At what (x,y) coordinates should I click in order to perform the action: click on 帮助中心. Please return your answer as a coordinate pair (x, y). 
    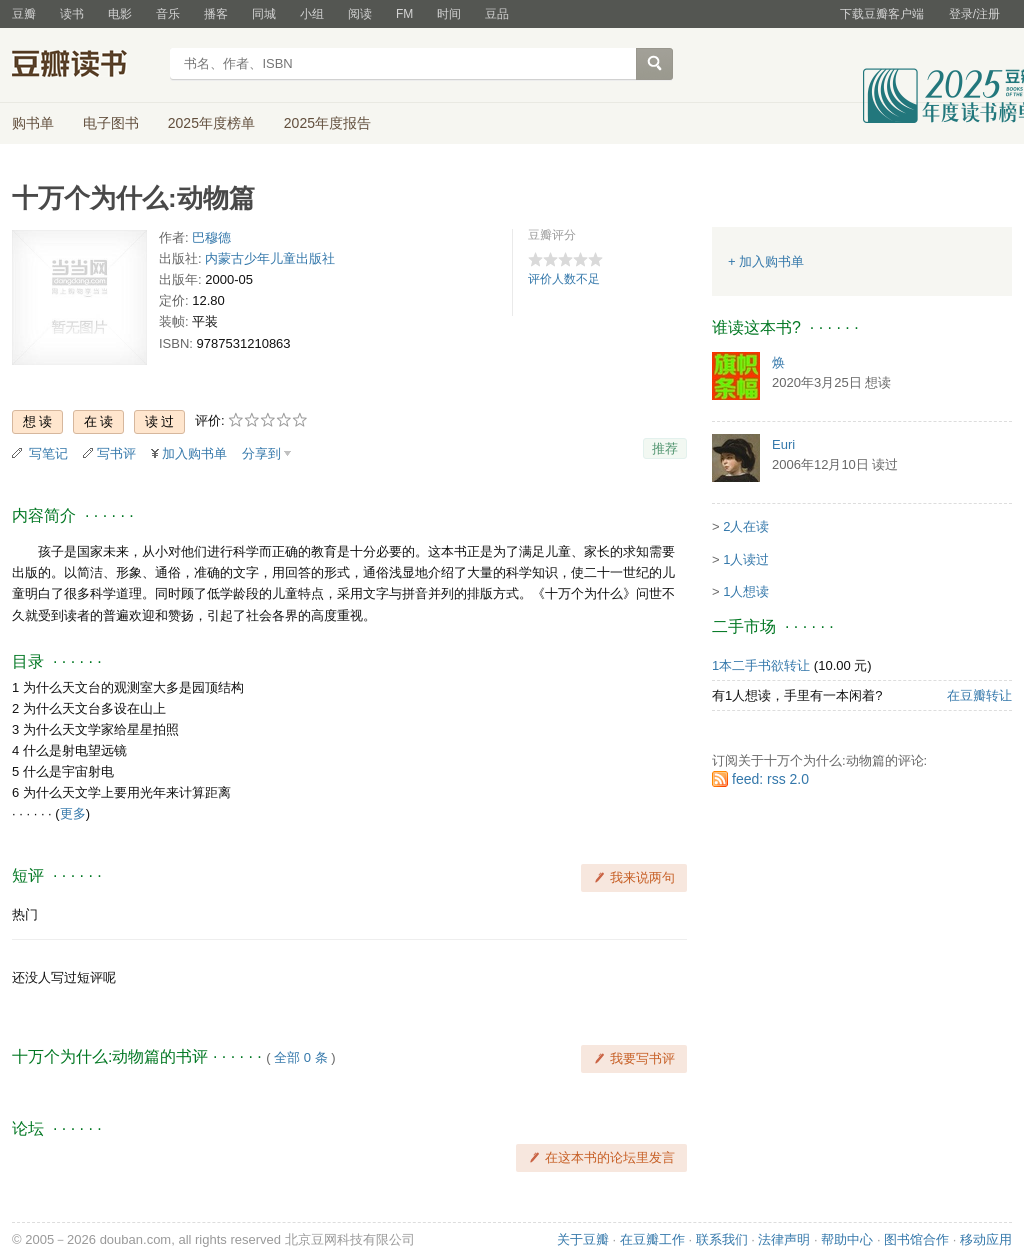
    Looking at the image, I should click on (847, 1239).